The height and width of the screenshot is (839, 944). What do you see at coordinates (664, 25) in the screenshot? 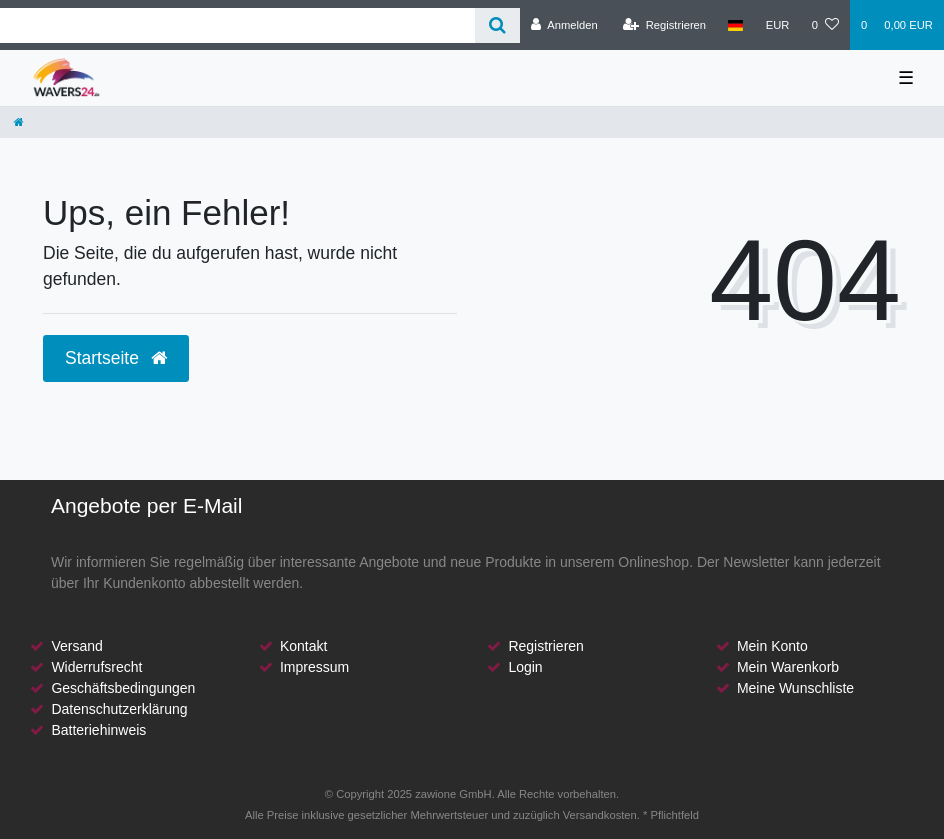
I see `[Registrieren]` at bounding box center [664, 25].